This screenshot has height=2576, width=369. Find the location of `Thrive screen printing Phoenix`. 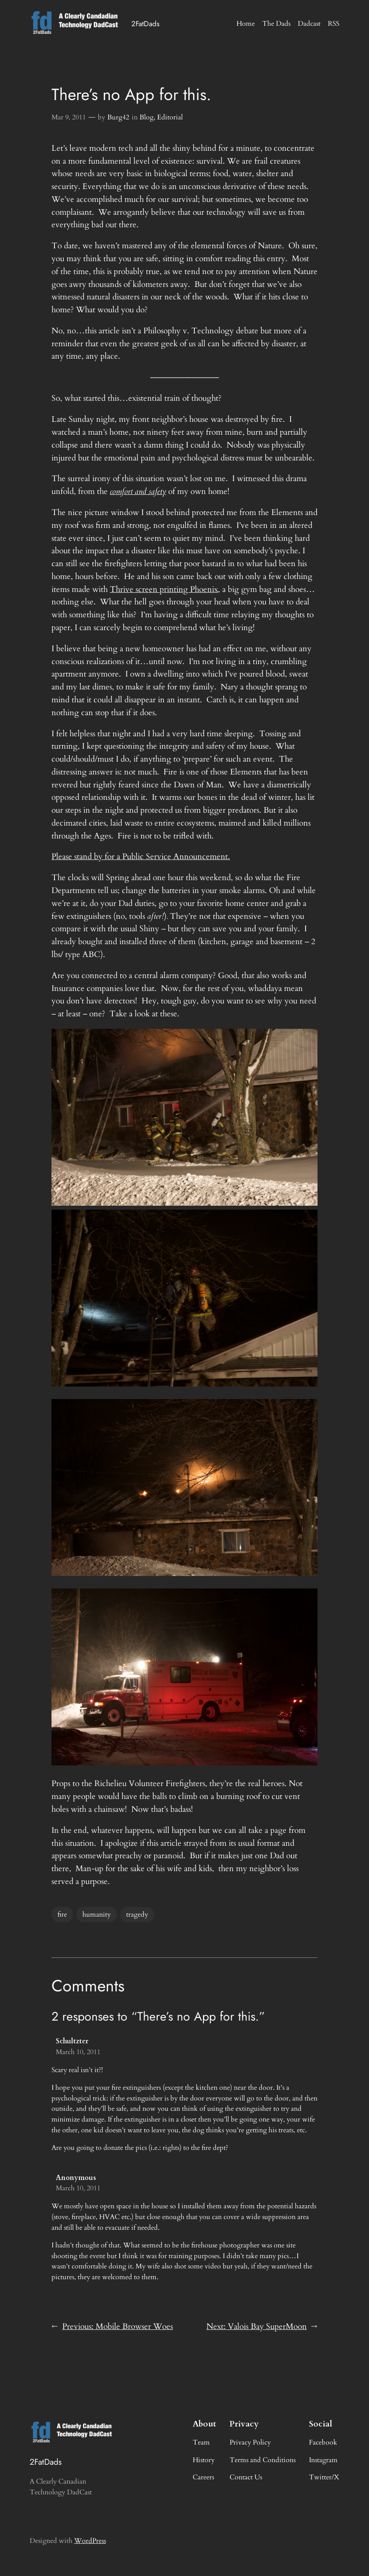

Thrive screen printing Phoenix is located at coordinates (164, 589).